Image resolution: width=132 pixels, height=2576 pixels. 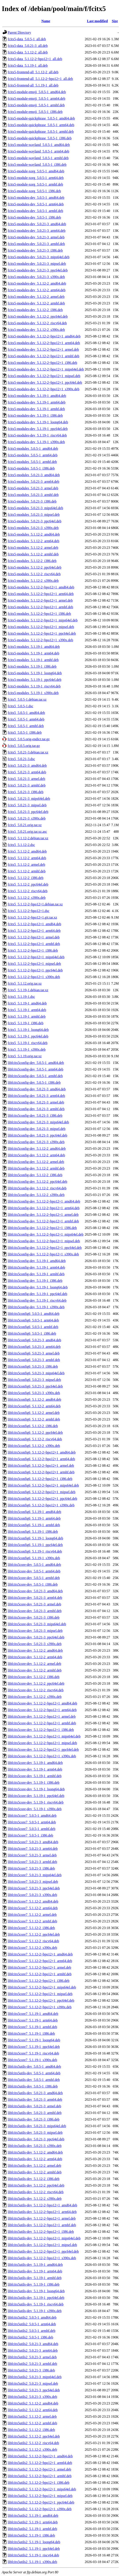 What do you see at coordinates (27, 1049) in the screenshot?
I see `fcitx5_5.1.19-1_s390x.deb` at bounding box center [27, 1049].